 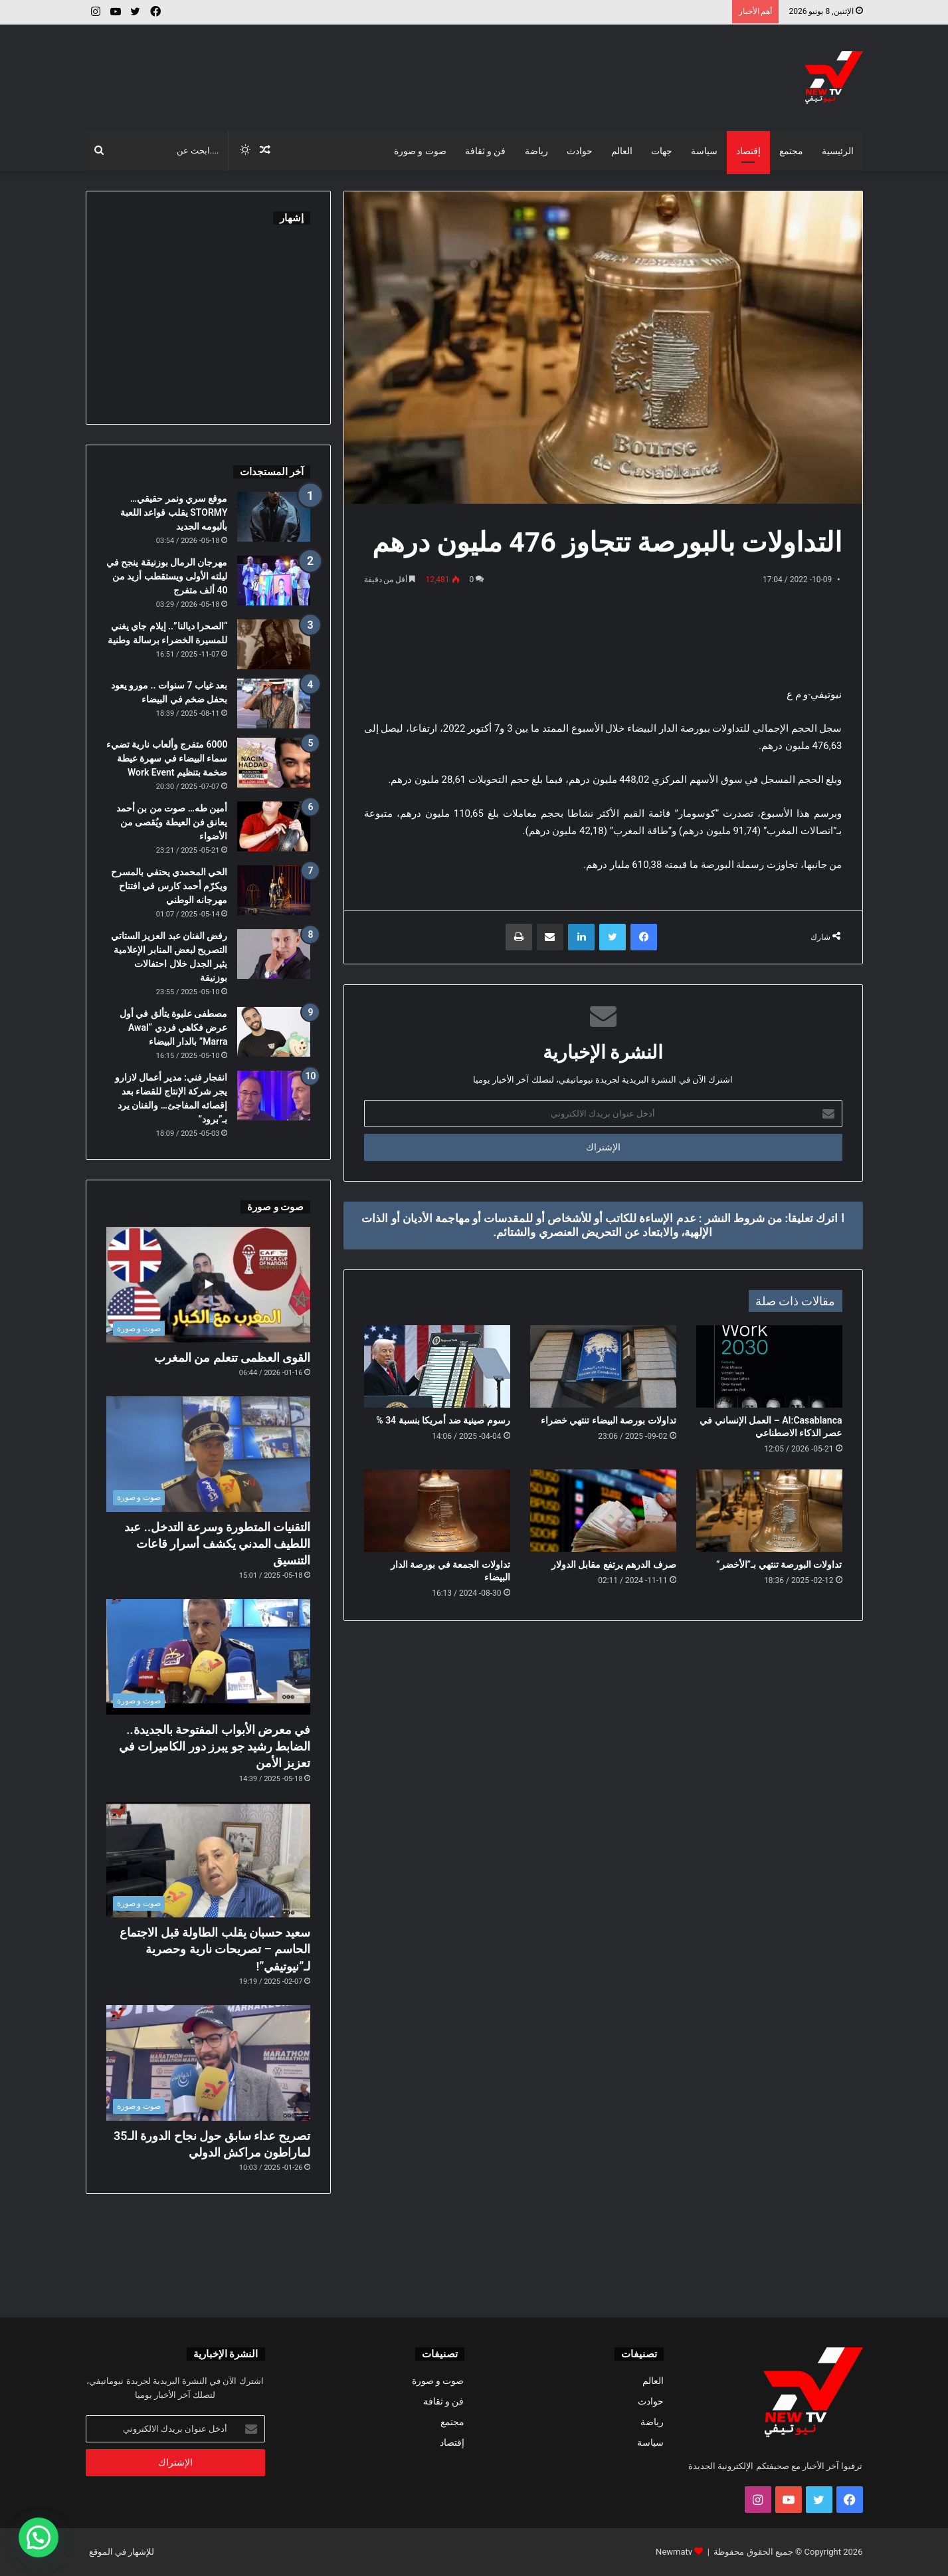 I want to click on رياضة, so click(x=536, y=151).